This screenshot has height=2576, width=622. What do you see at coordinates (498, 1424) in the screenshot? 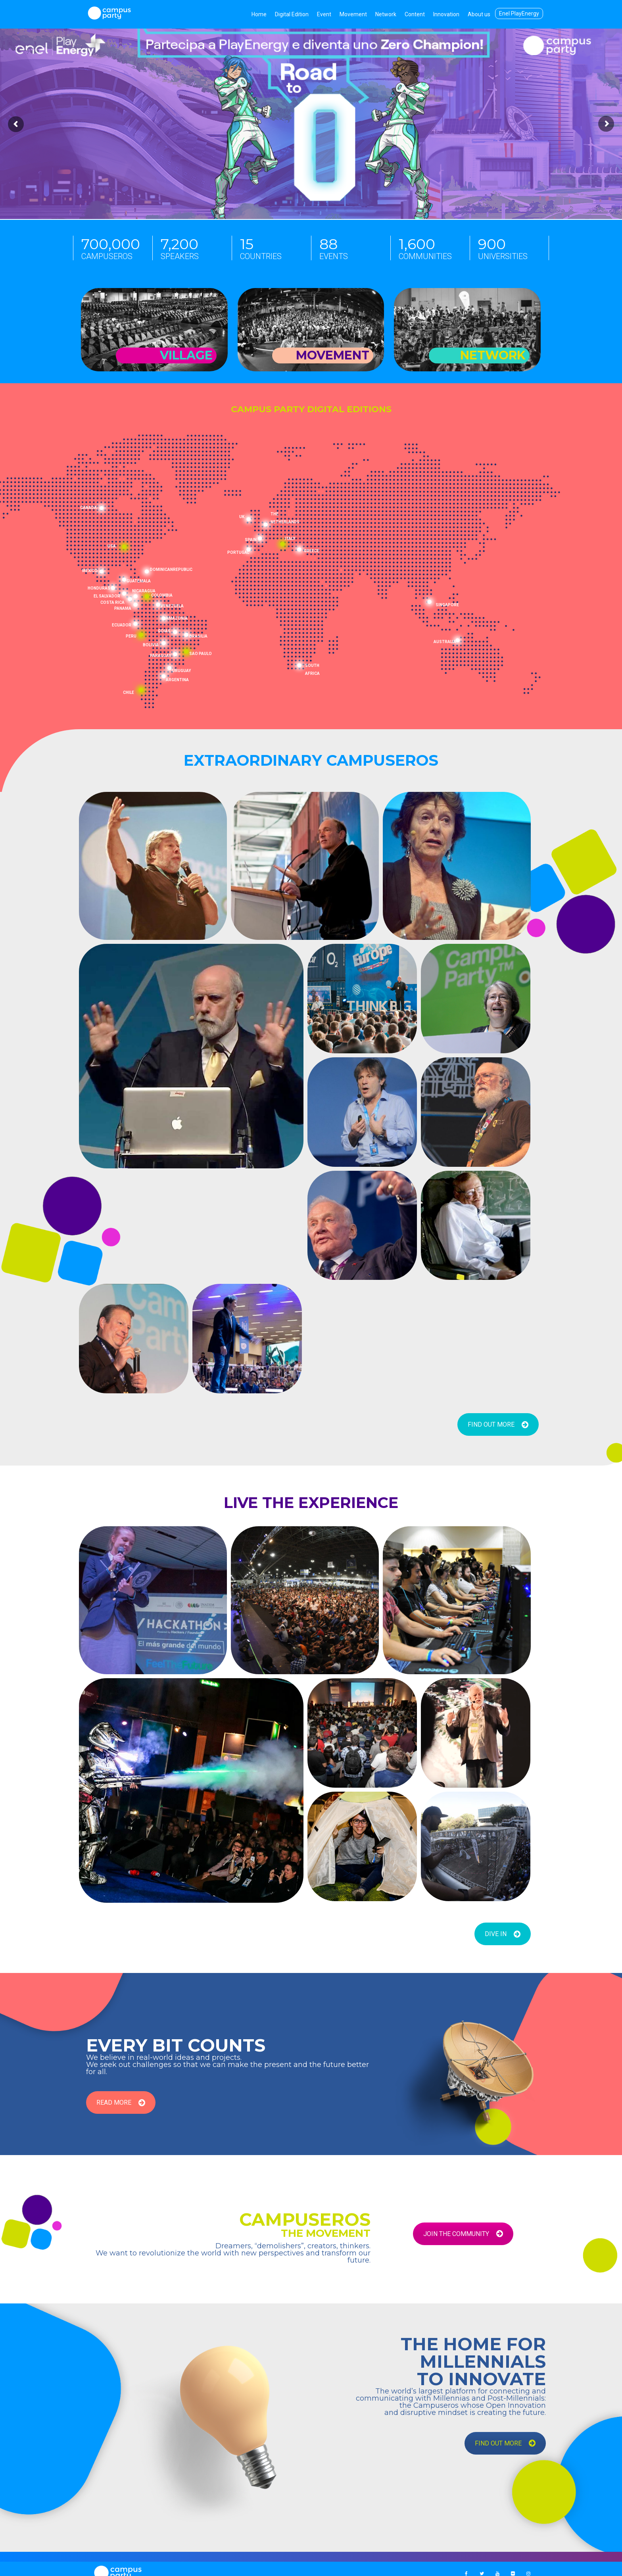
I see `FIND OUT MORE` at bounding box center [498, 1424].